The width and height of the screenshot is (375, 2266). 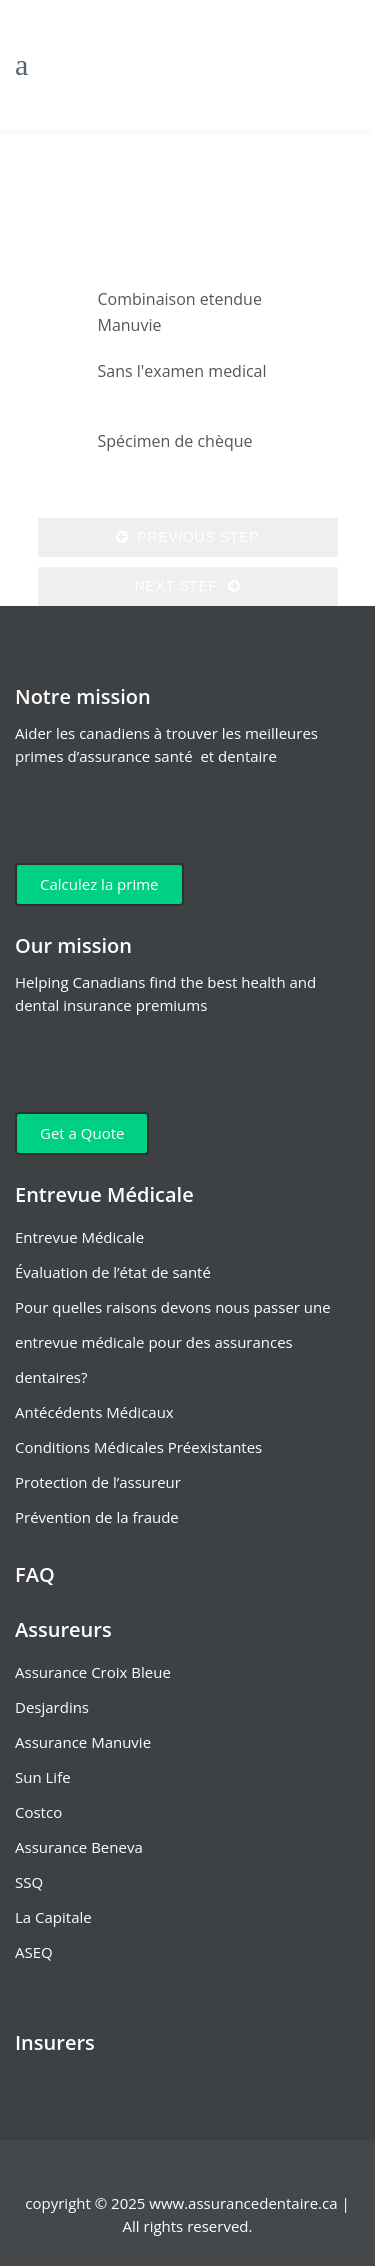 I want to click on Protection de l’assureur, so click(x=98, y=1482).